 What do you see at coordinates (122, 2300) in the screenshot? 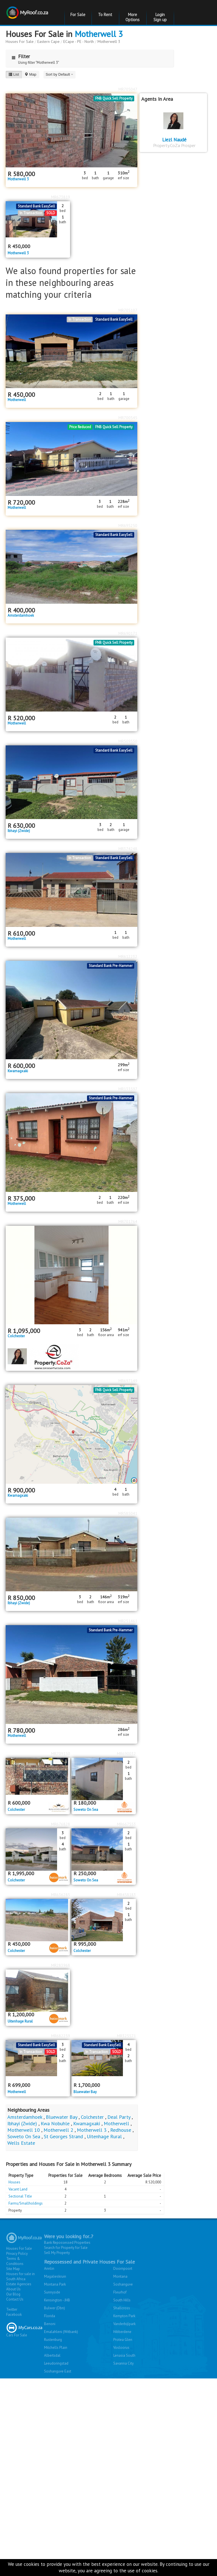
I see `South Hills` at bounding box center [122, 2300].